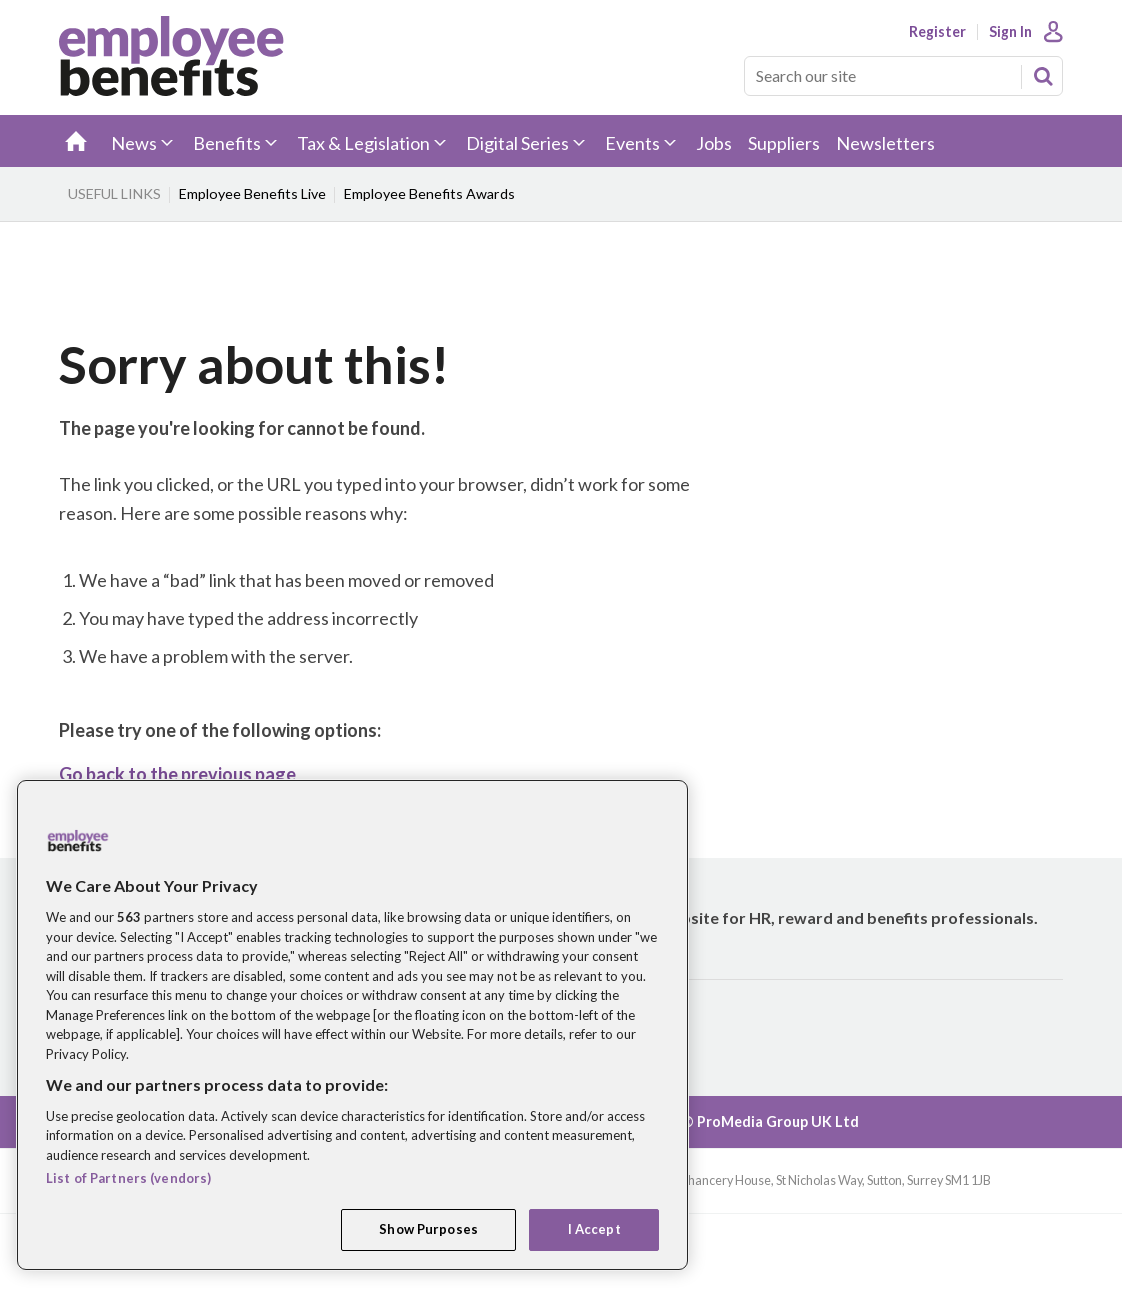 This screenshot has height=1303, width=1122. Describe the element at coordinates (1010, 32) in the screenshot. I see `Sign In` at that location.